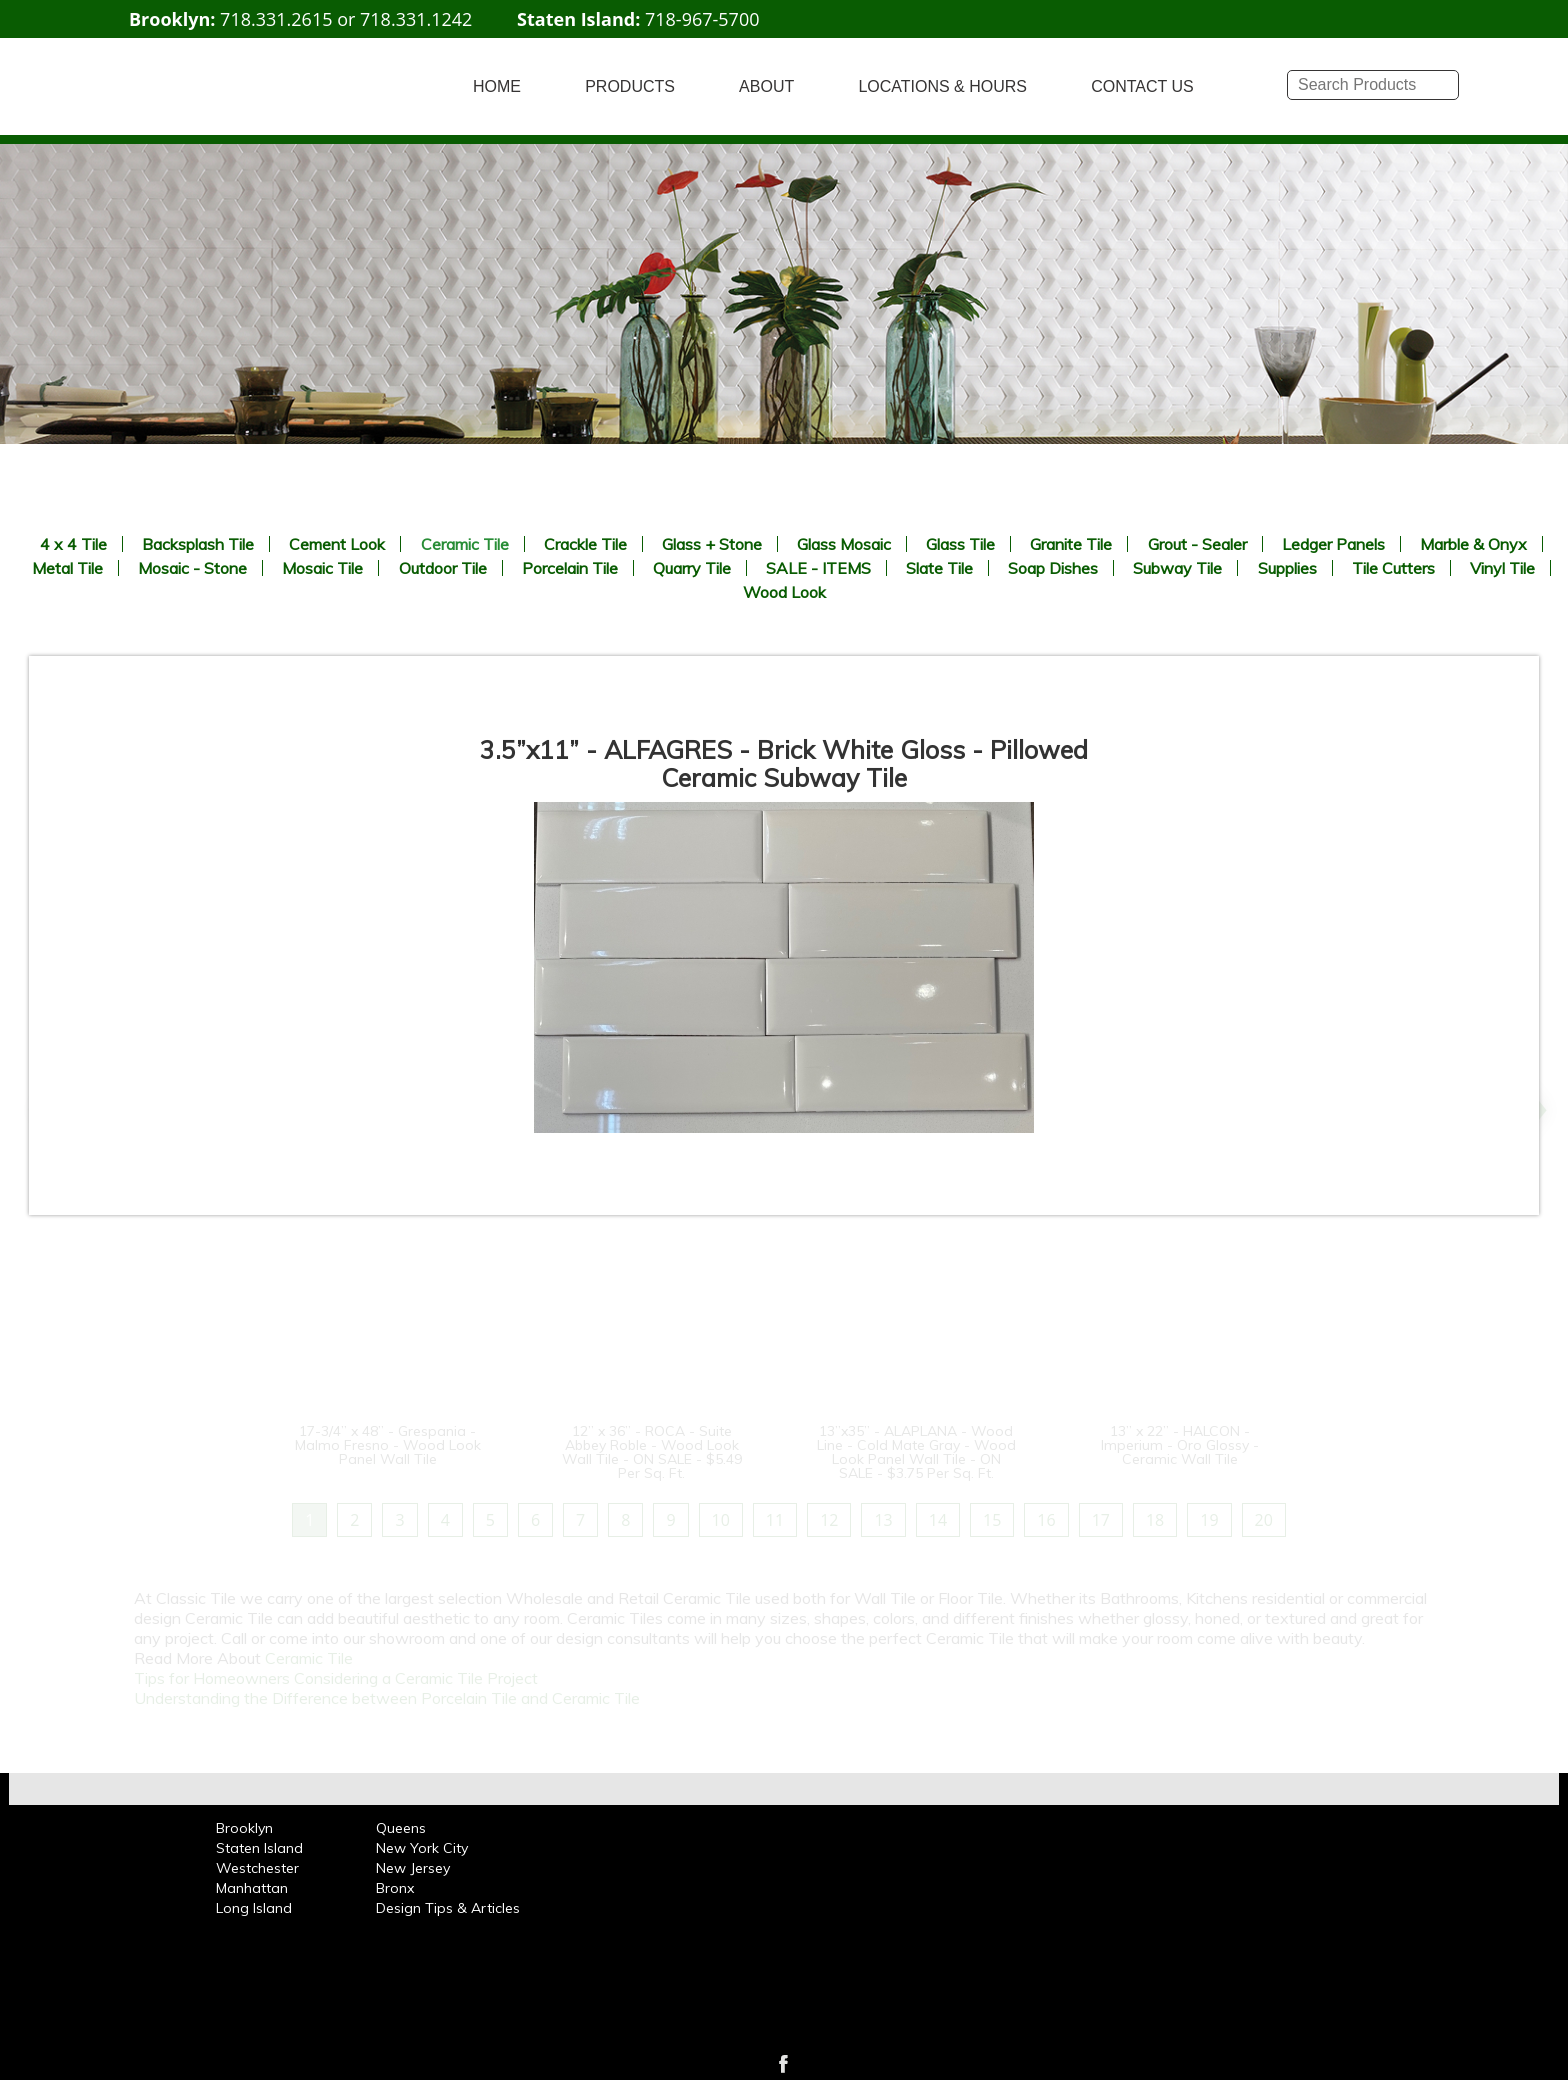 The width and height of the screenshot is (1568, 2082). What do you see at coordinates (401, 1828) in the screenshot?
I see `Queens` at bounding box center [401, 1828].